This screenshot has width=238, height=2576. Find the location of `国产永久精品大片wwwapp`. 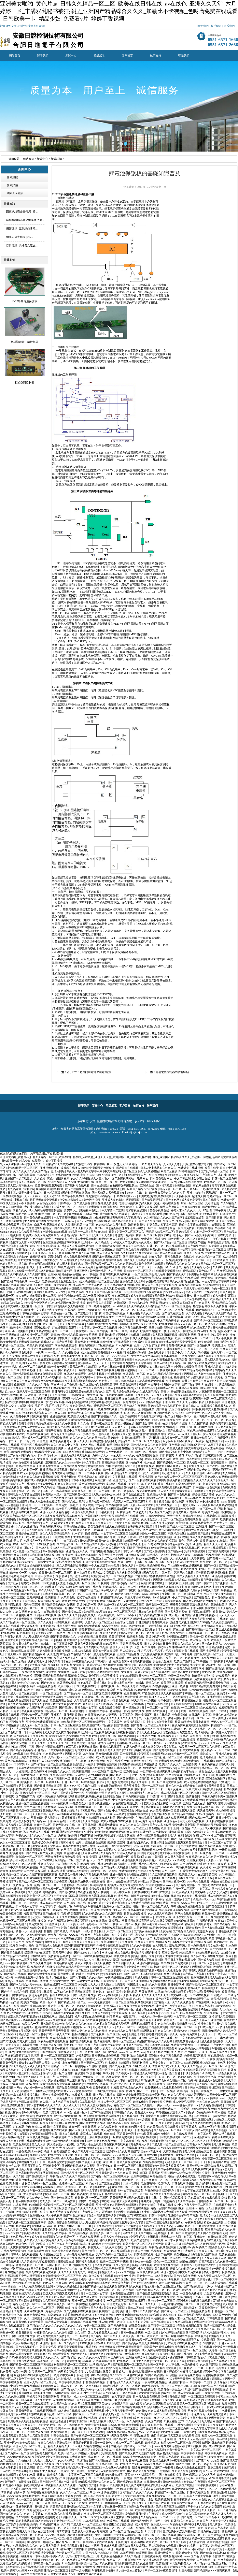

国产永久精品大片wwwapp is located at coordinates (218, 1643).